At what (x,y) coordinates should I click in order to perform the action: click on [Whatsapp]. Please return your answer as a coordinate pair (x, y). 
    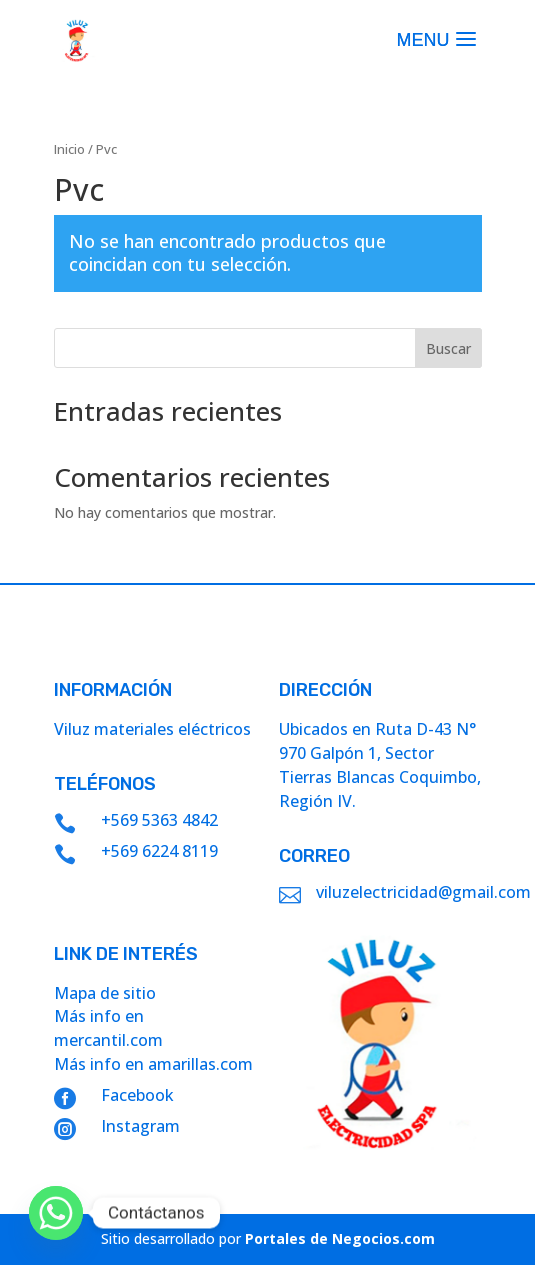
    Looking at the image, I should click on (56, 1213).